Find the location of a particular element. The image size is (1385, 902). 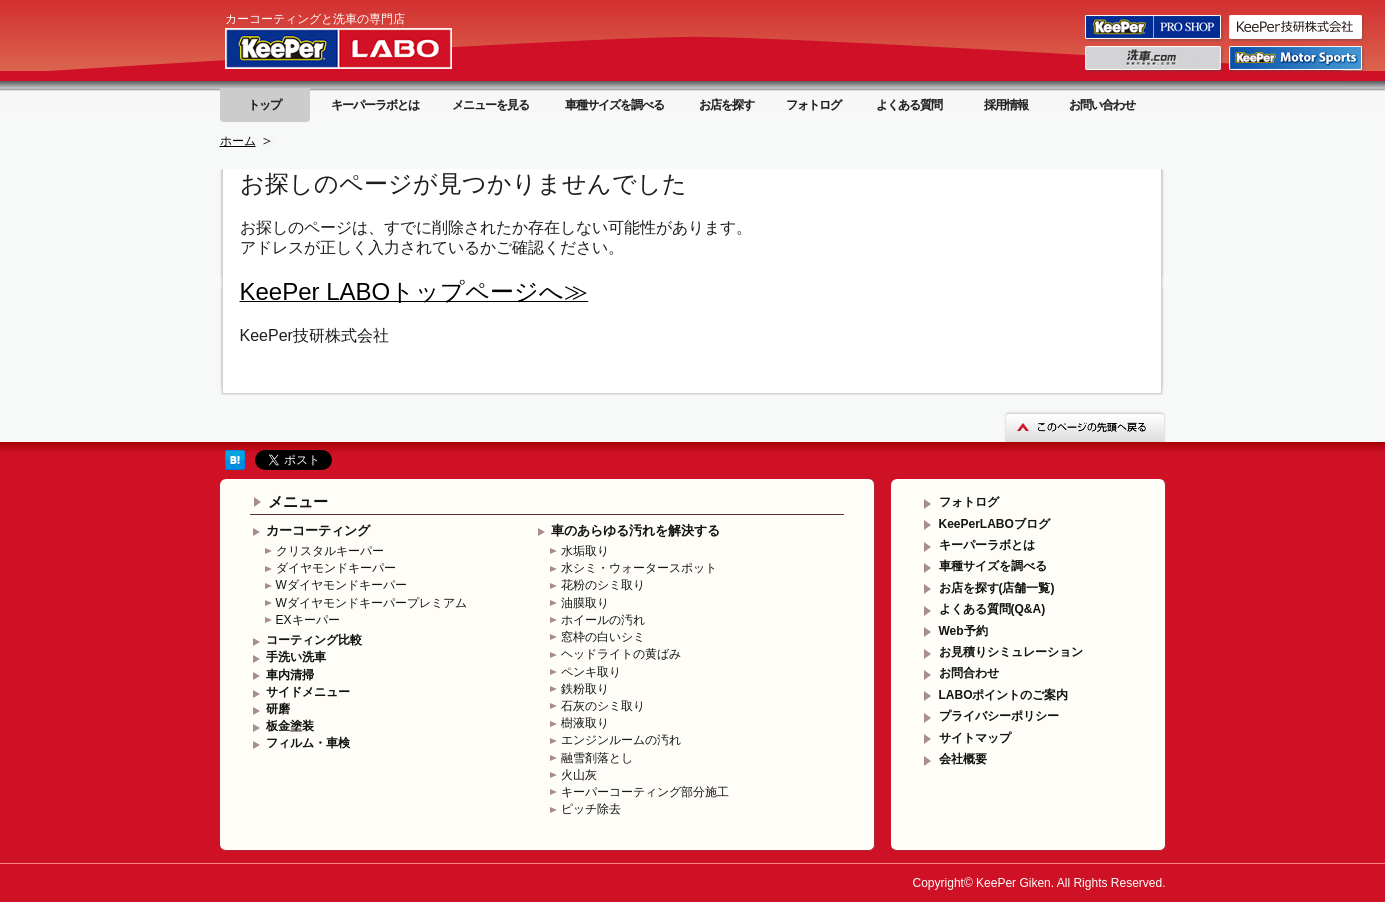

石灰のシミ取り is located at coordinates (603, 706).